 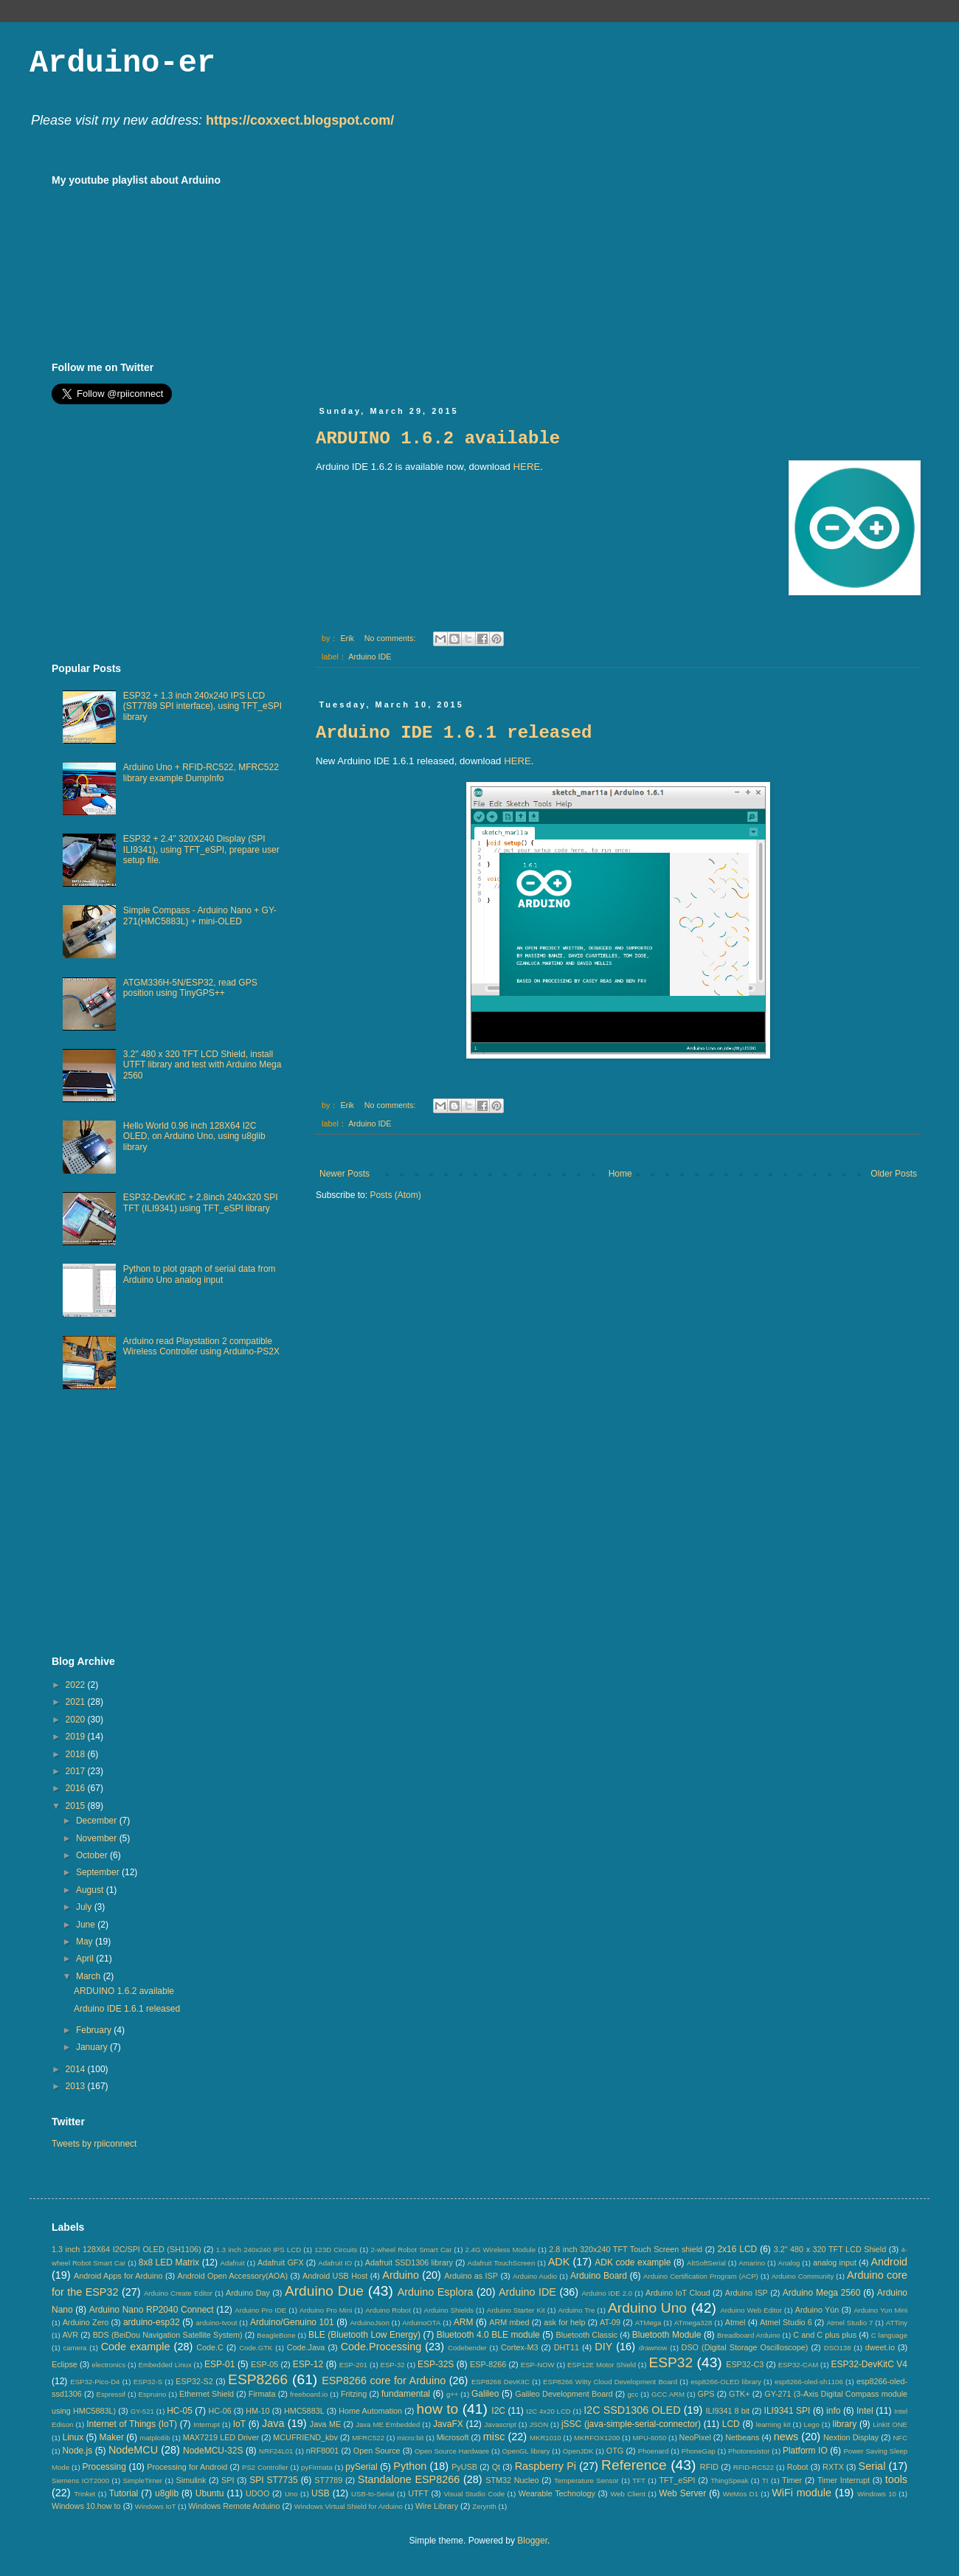 I want to click on Arduino Audio, so click(x=535, y=2276).